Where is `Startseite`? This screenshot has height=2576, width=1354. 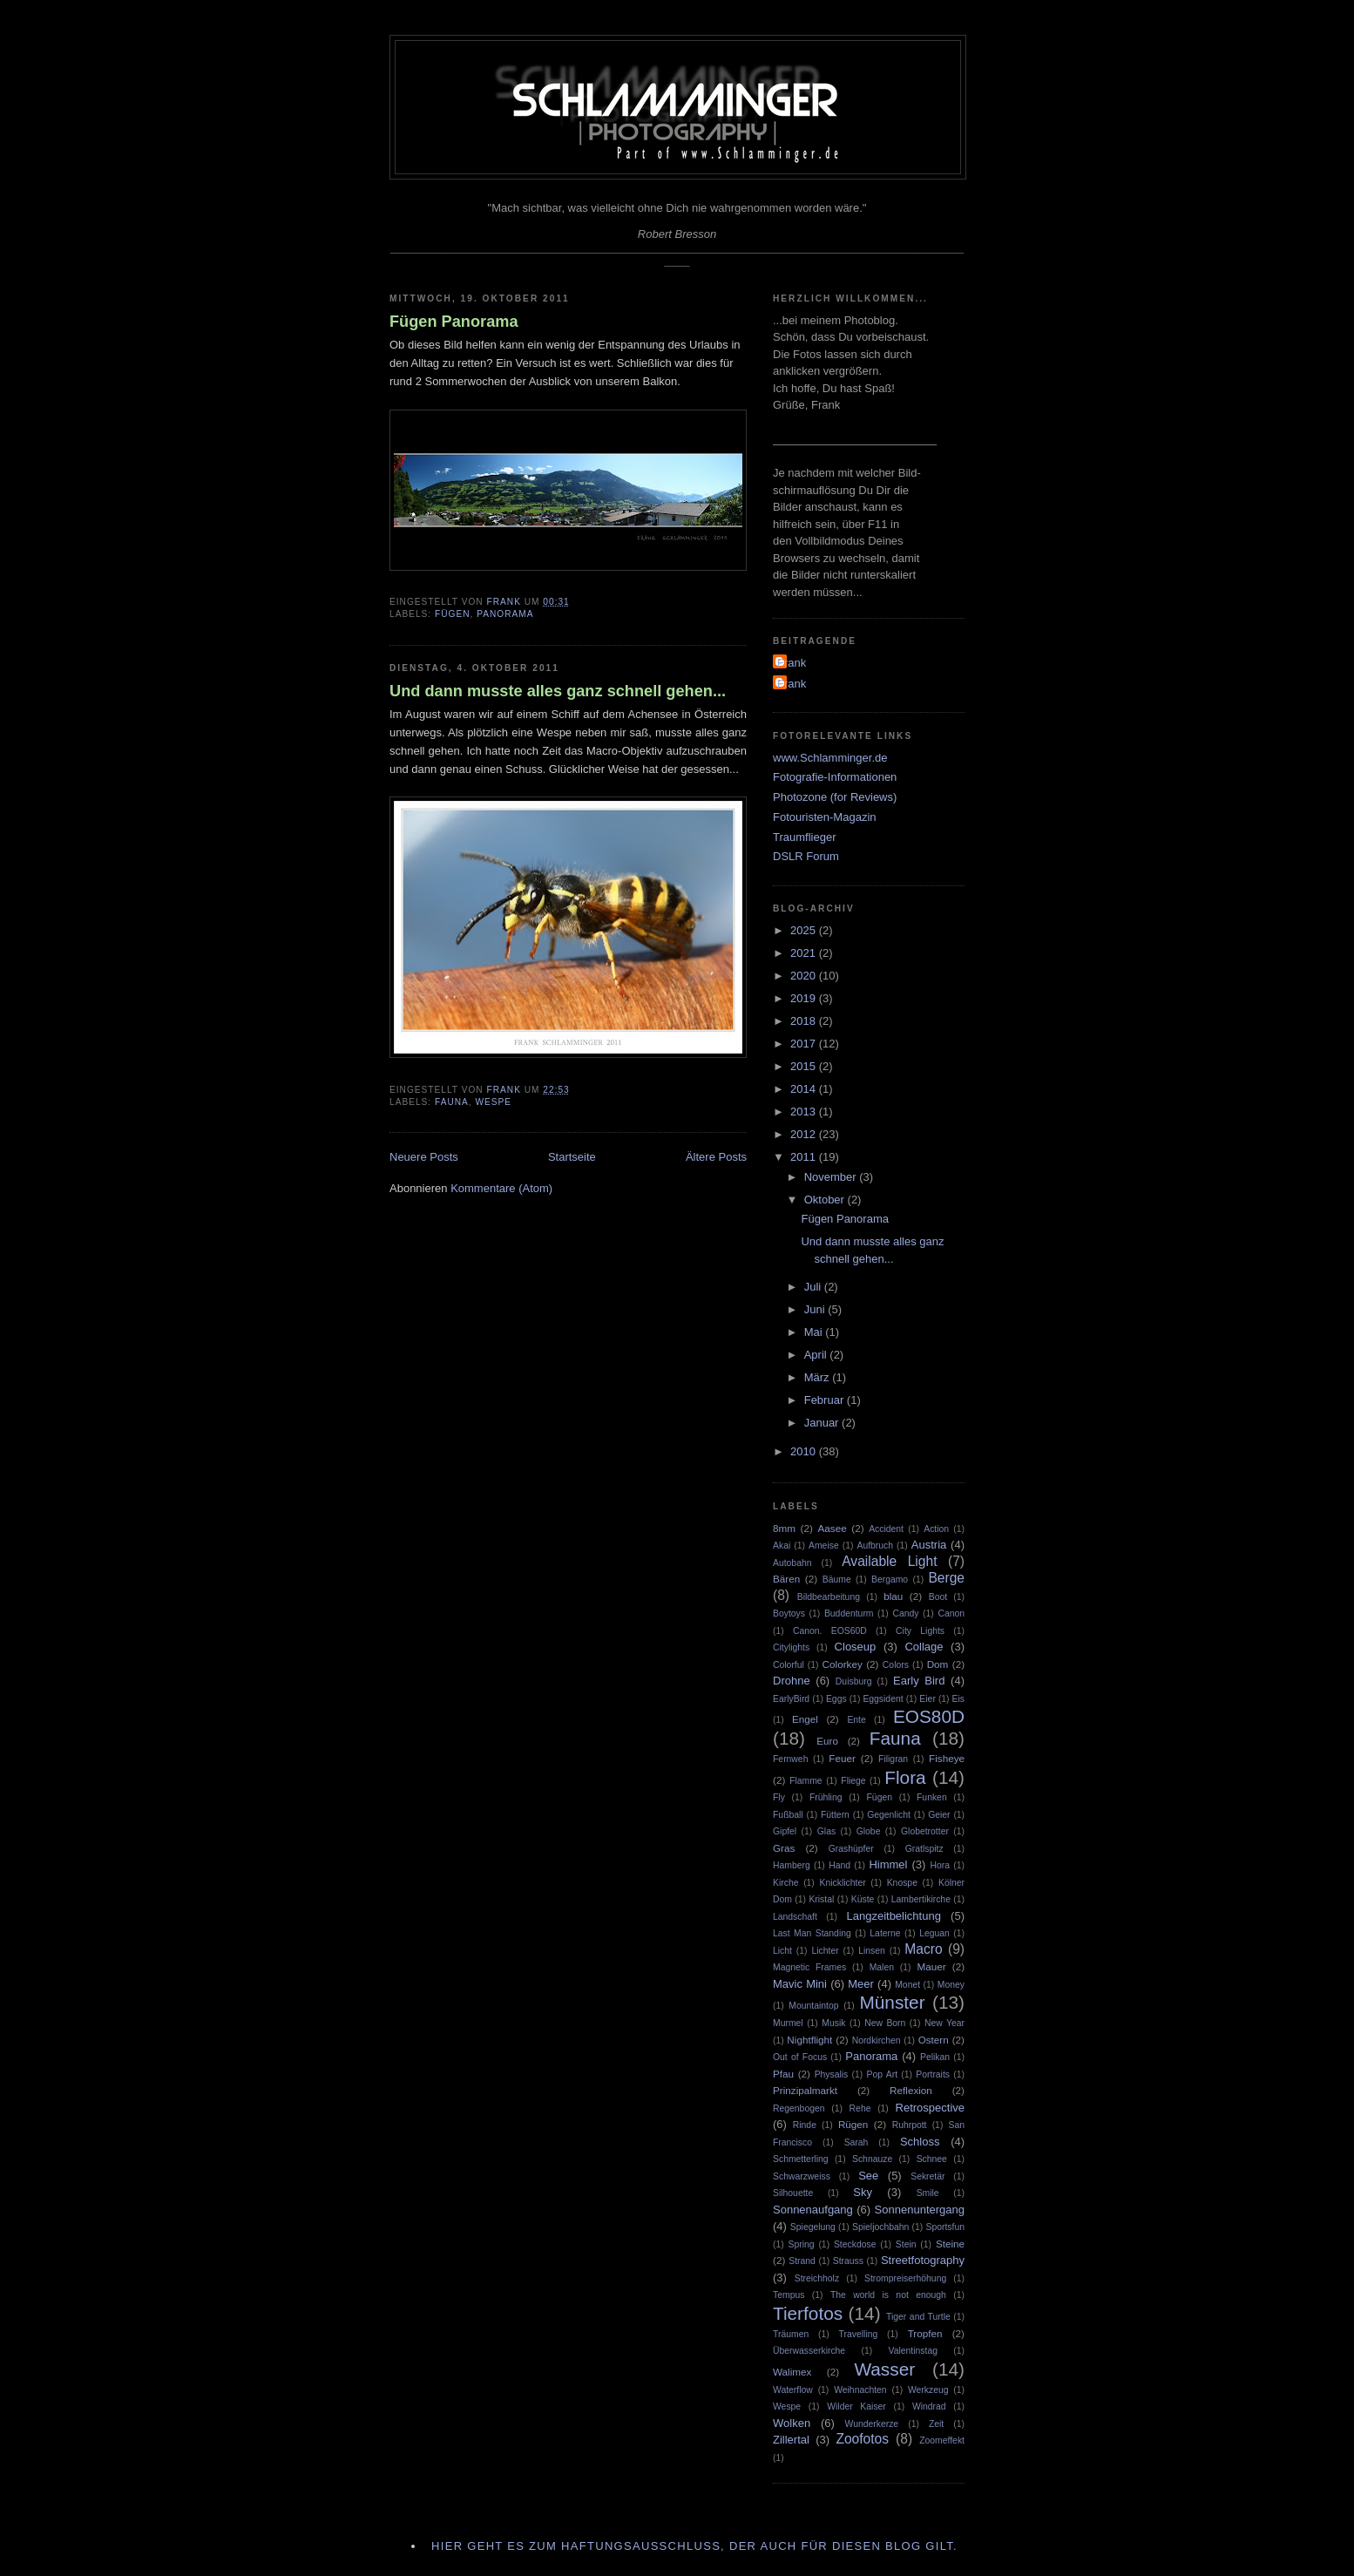
Startseite is located at coordinates (572, 1156).